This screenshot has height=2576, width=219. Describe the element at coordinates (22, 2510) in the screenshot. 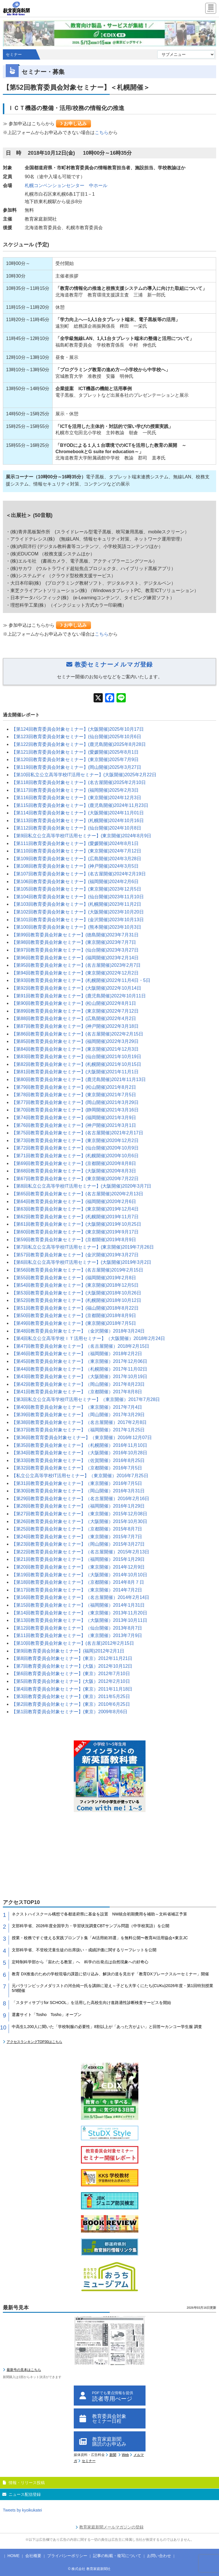

I see `Tweets by kyoikukatei` at that location.